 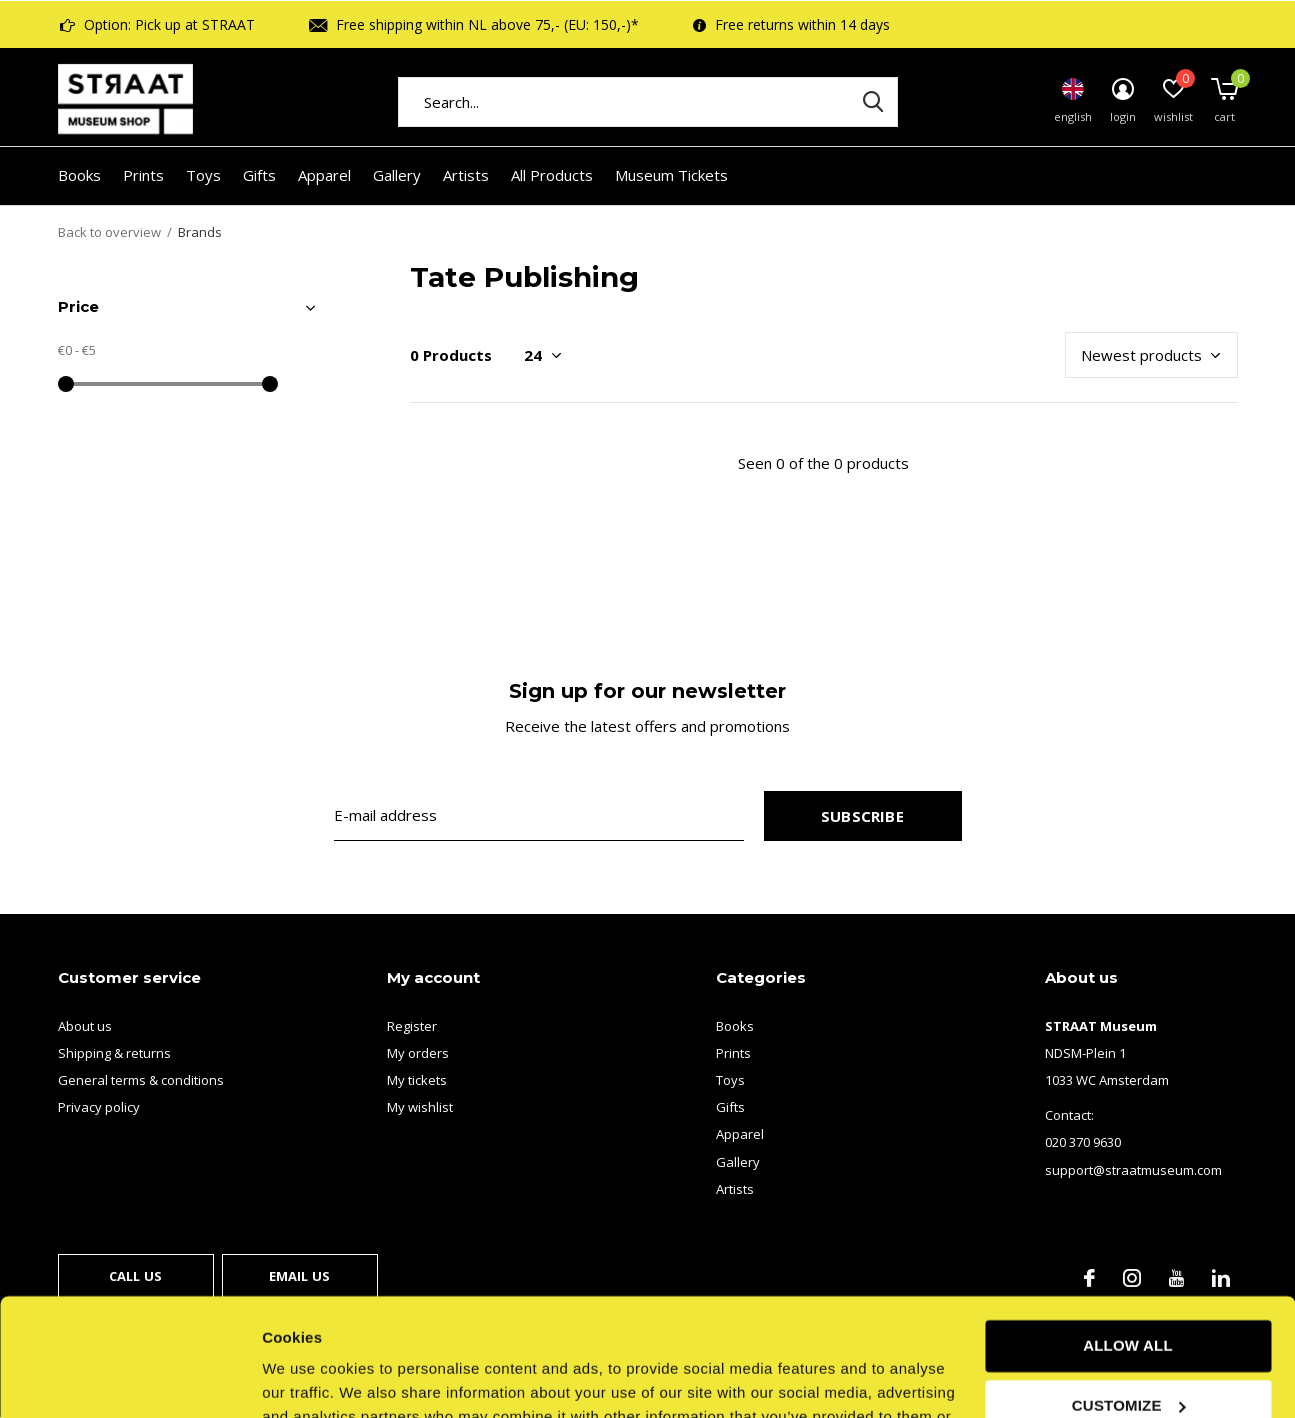 I want to click on Gifts, so click(x=259, y=175).